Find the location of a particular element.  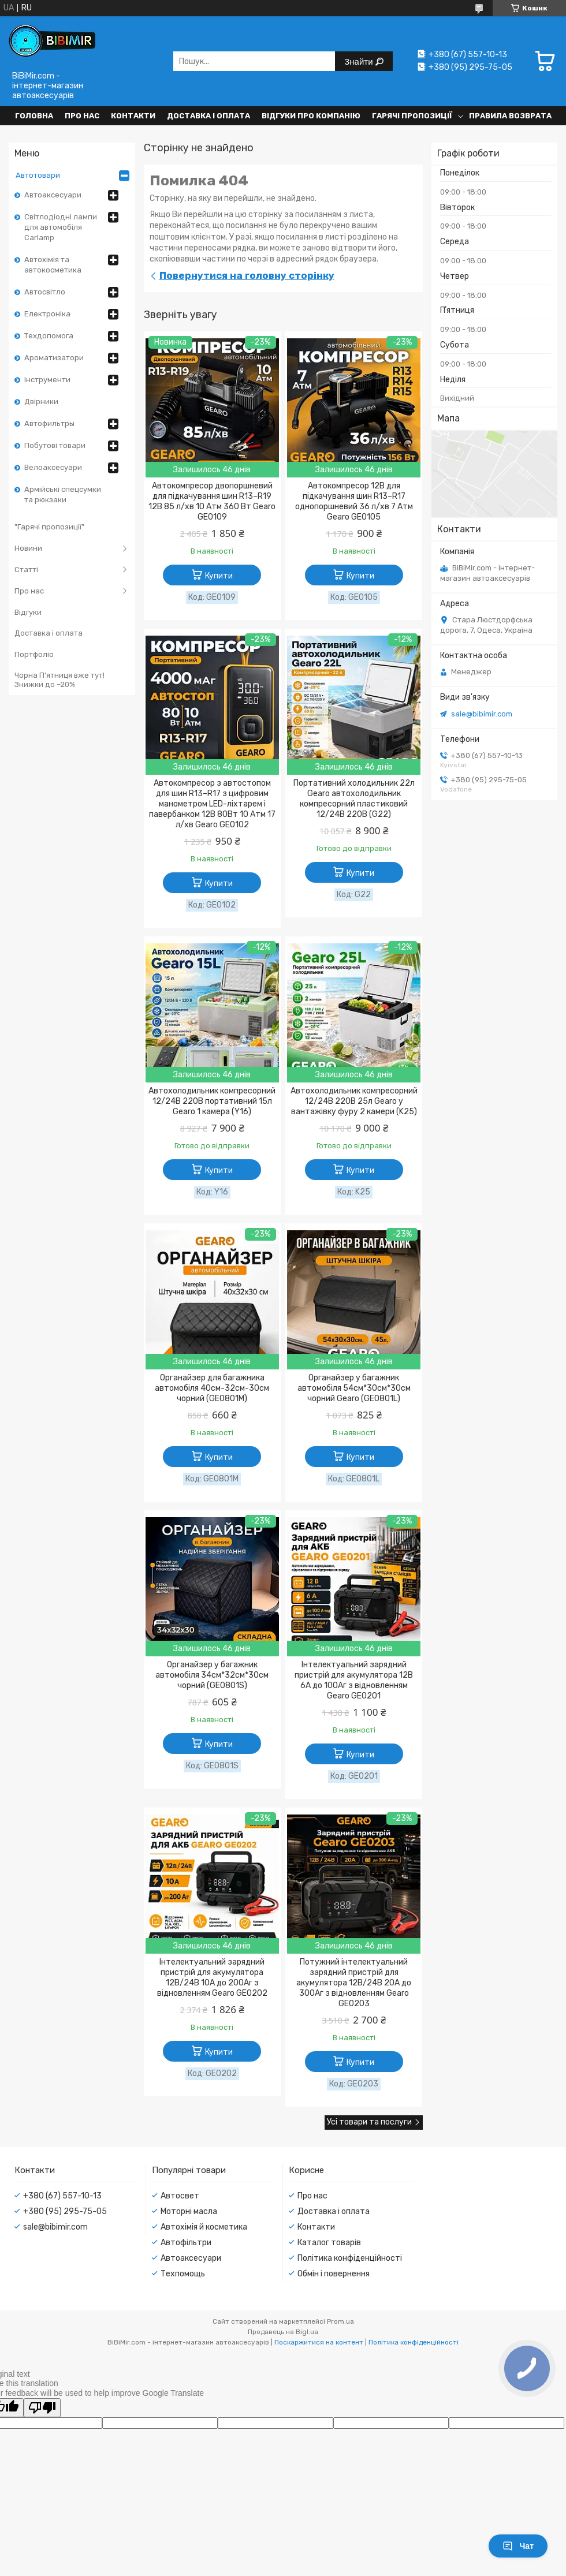

Гарячі пропозиції is located at coordinates (412, 115).